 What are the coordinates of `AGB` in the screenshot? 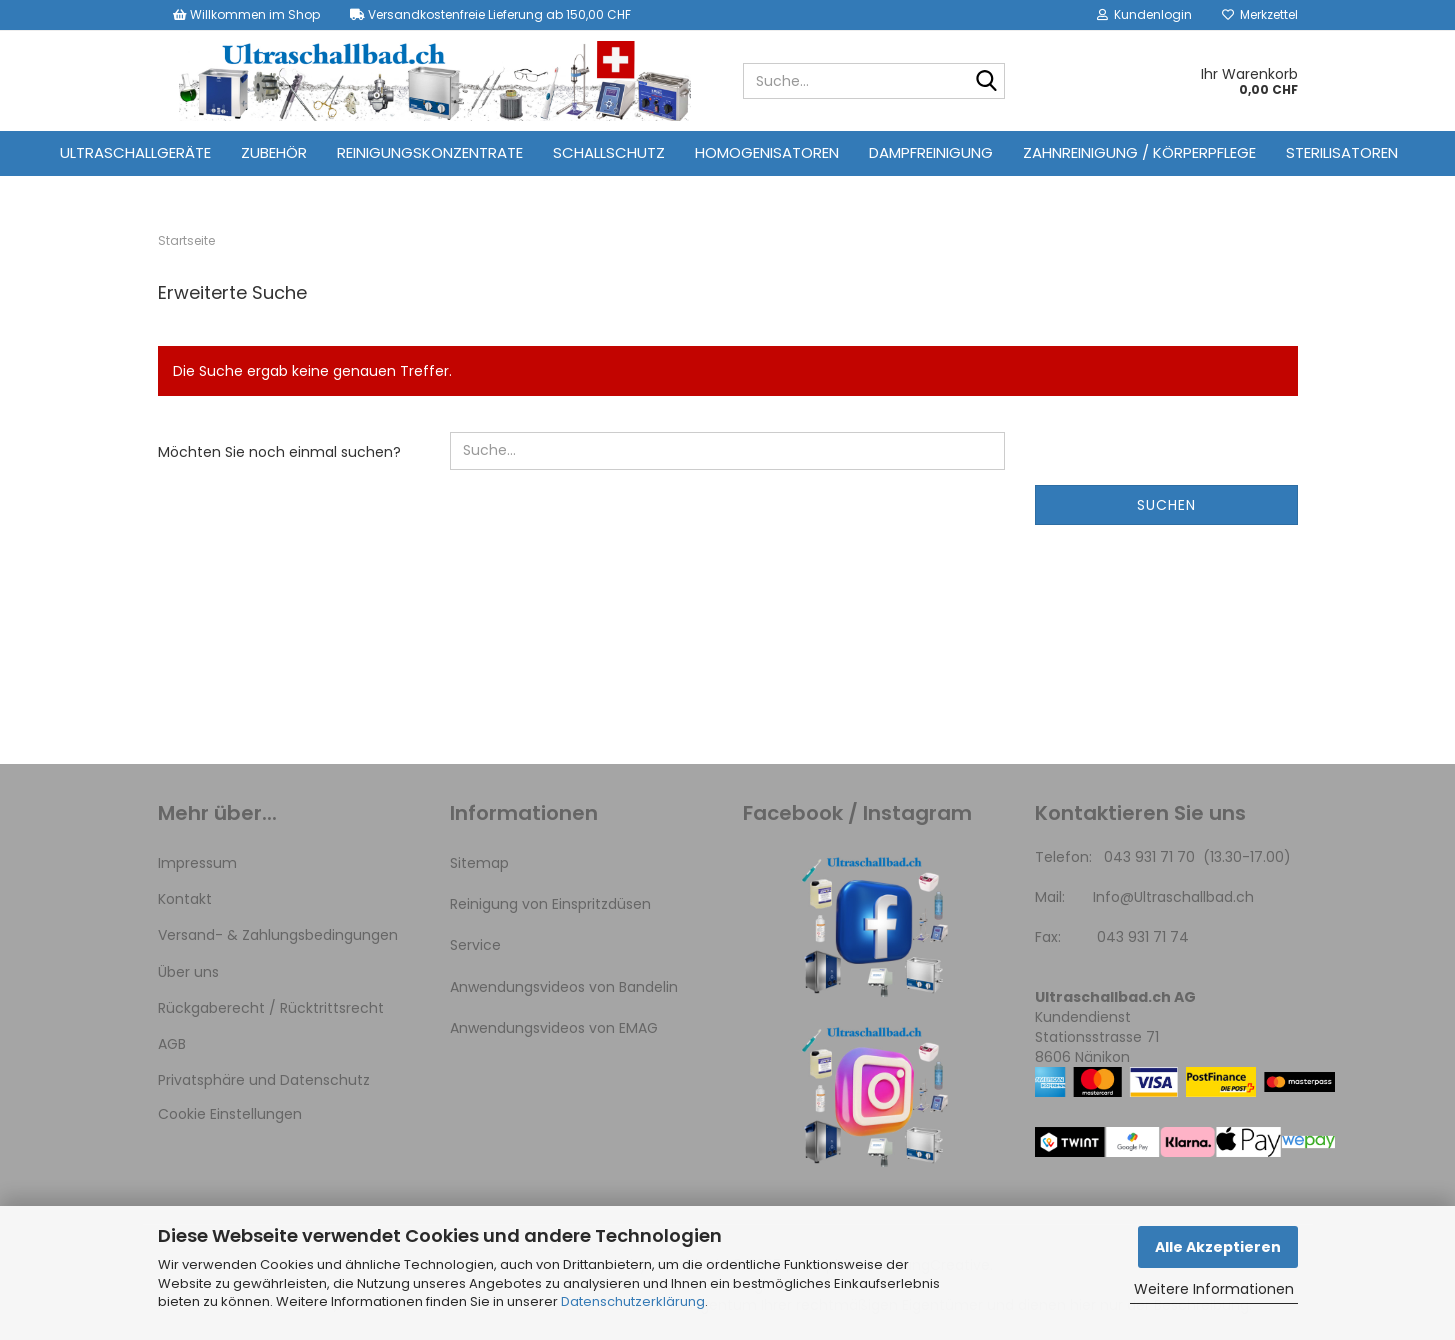 It's located at (172, 1044).